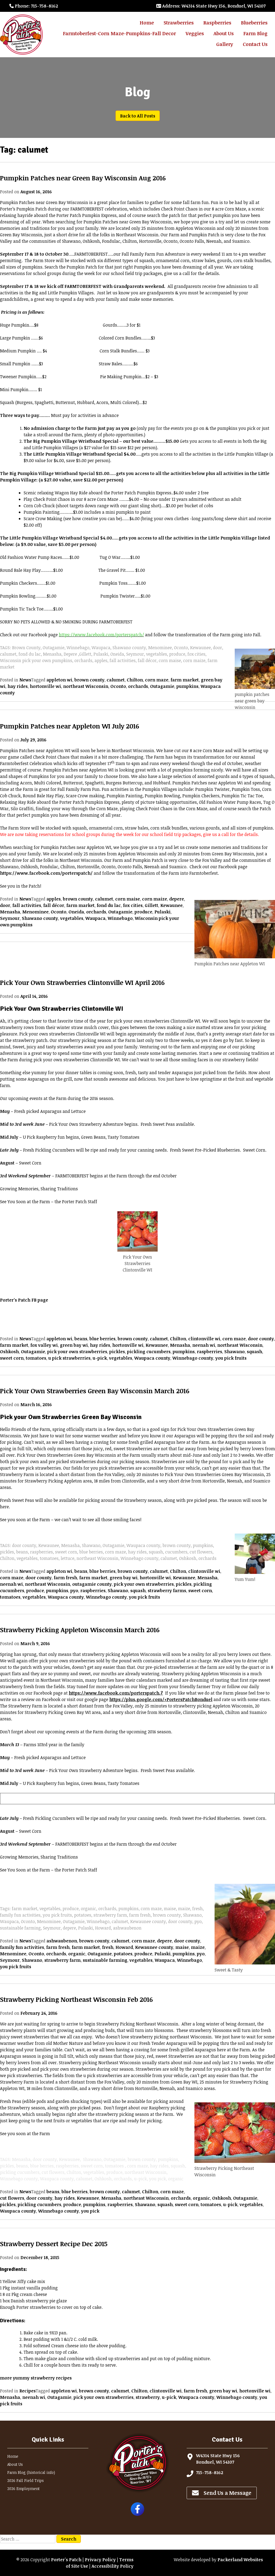 This screenshot has width=275, height=2576. I want to click on green bay wi, so click(74, 1345).